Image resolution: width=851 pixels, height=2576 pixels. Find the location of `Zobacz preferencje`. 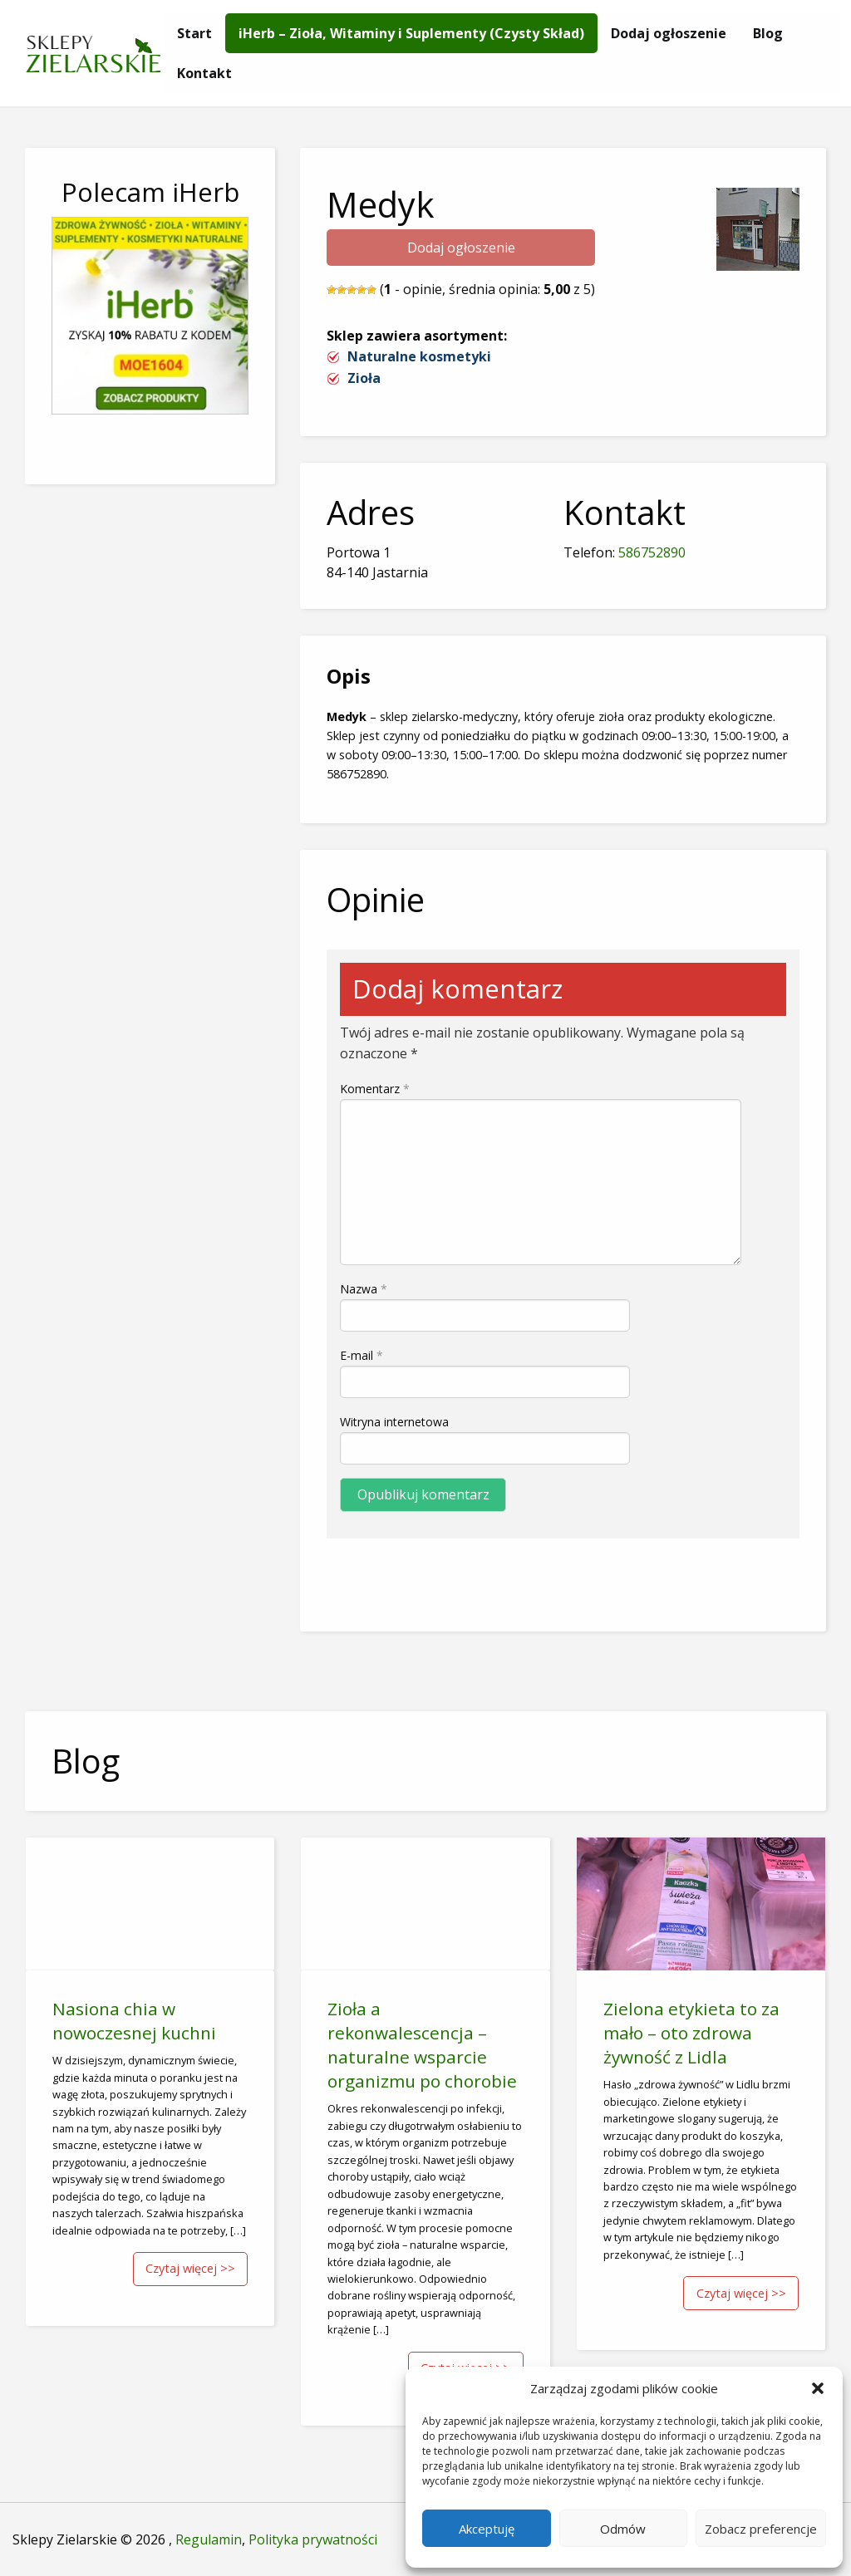

Zobacz preferencje is located at coordinates (761, 2528).